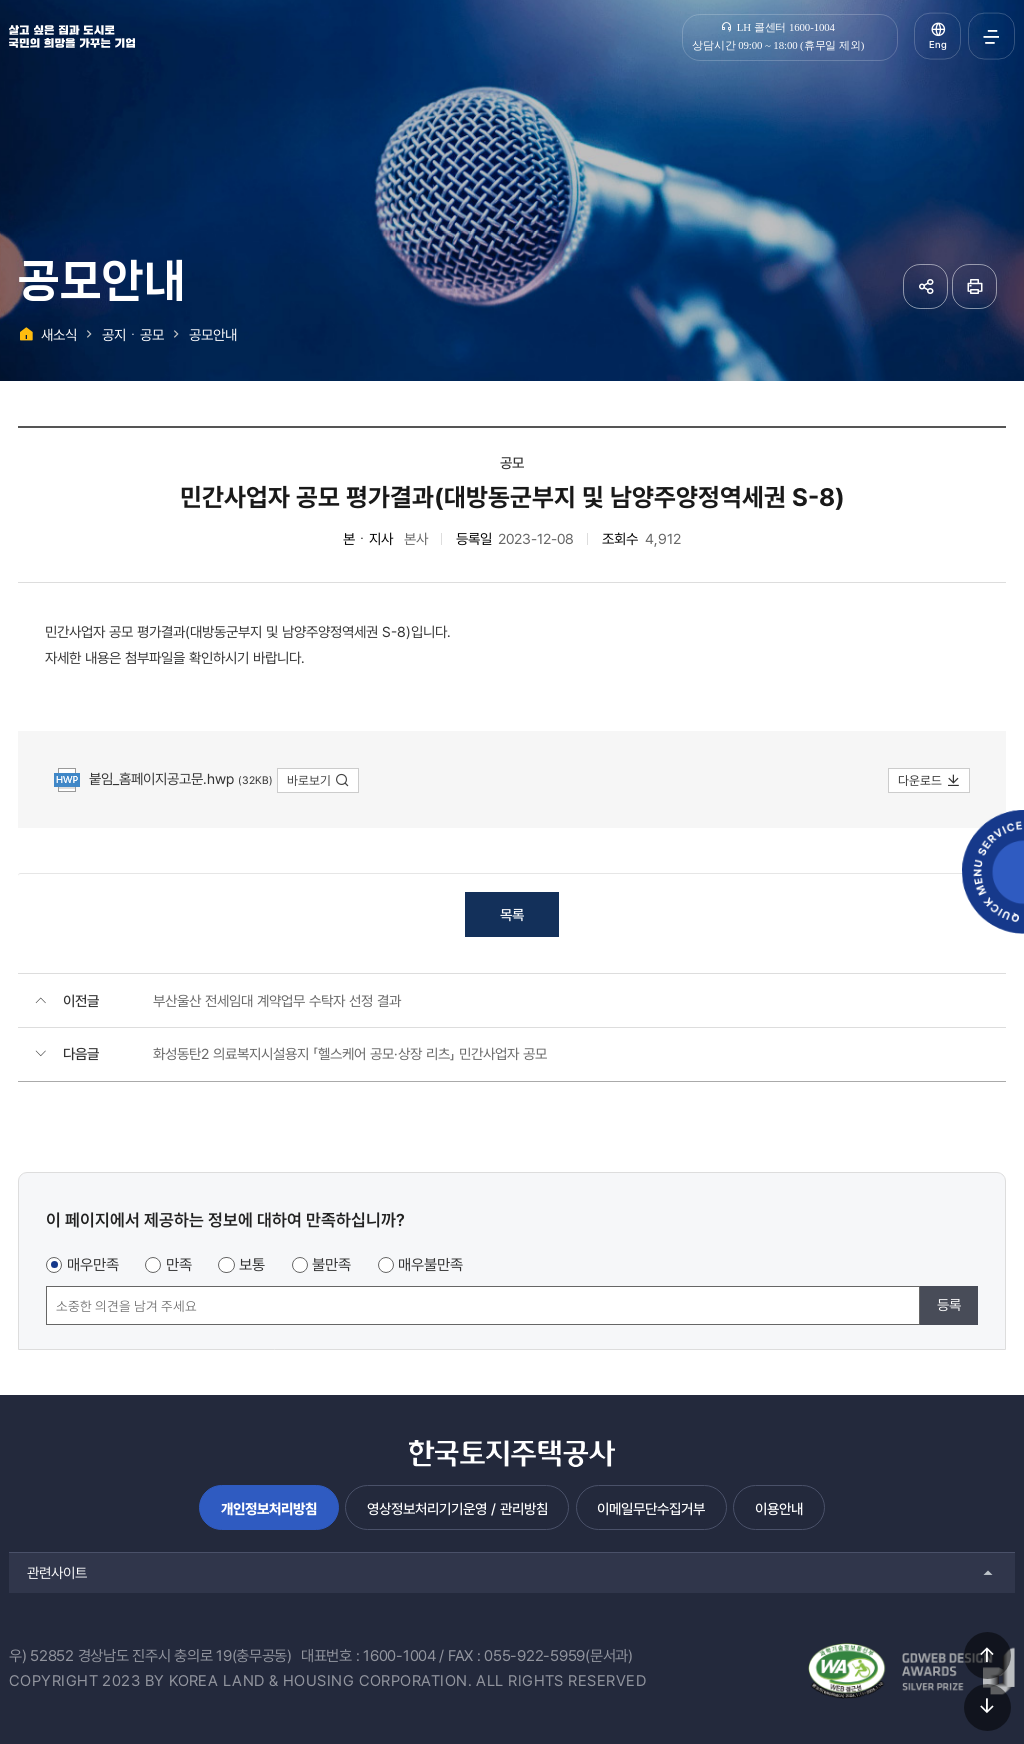 This screenshot has height=1744, width=1024. I want to click on 바로보기, so click(318, 780).